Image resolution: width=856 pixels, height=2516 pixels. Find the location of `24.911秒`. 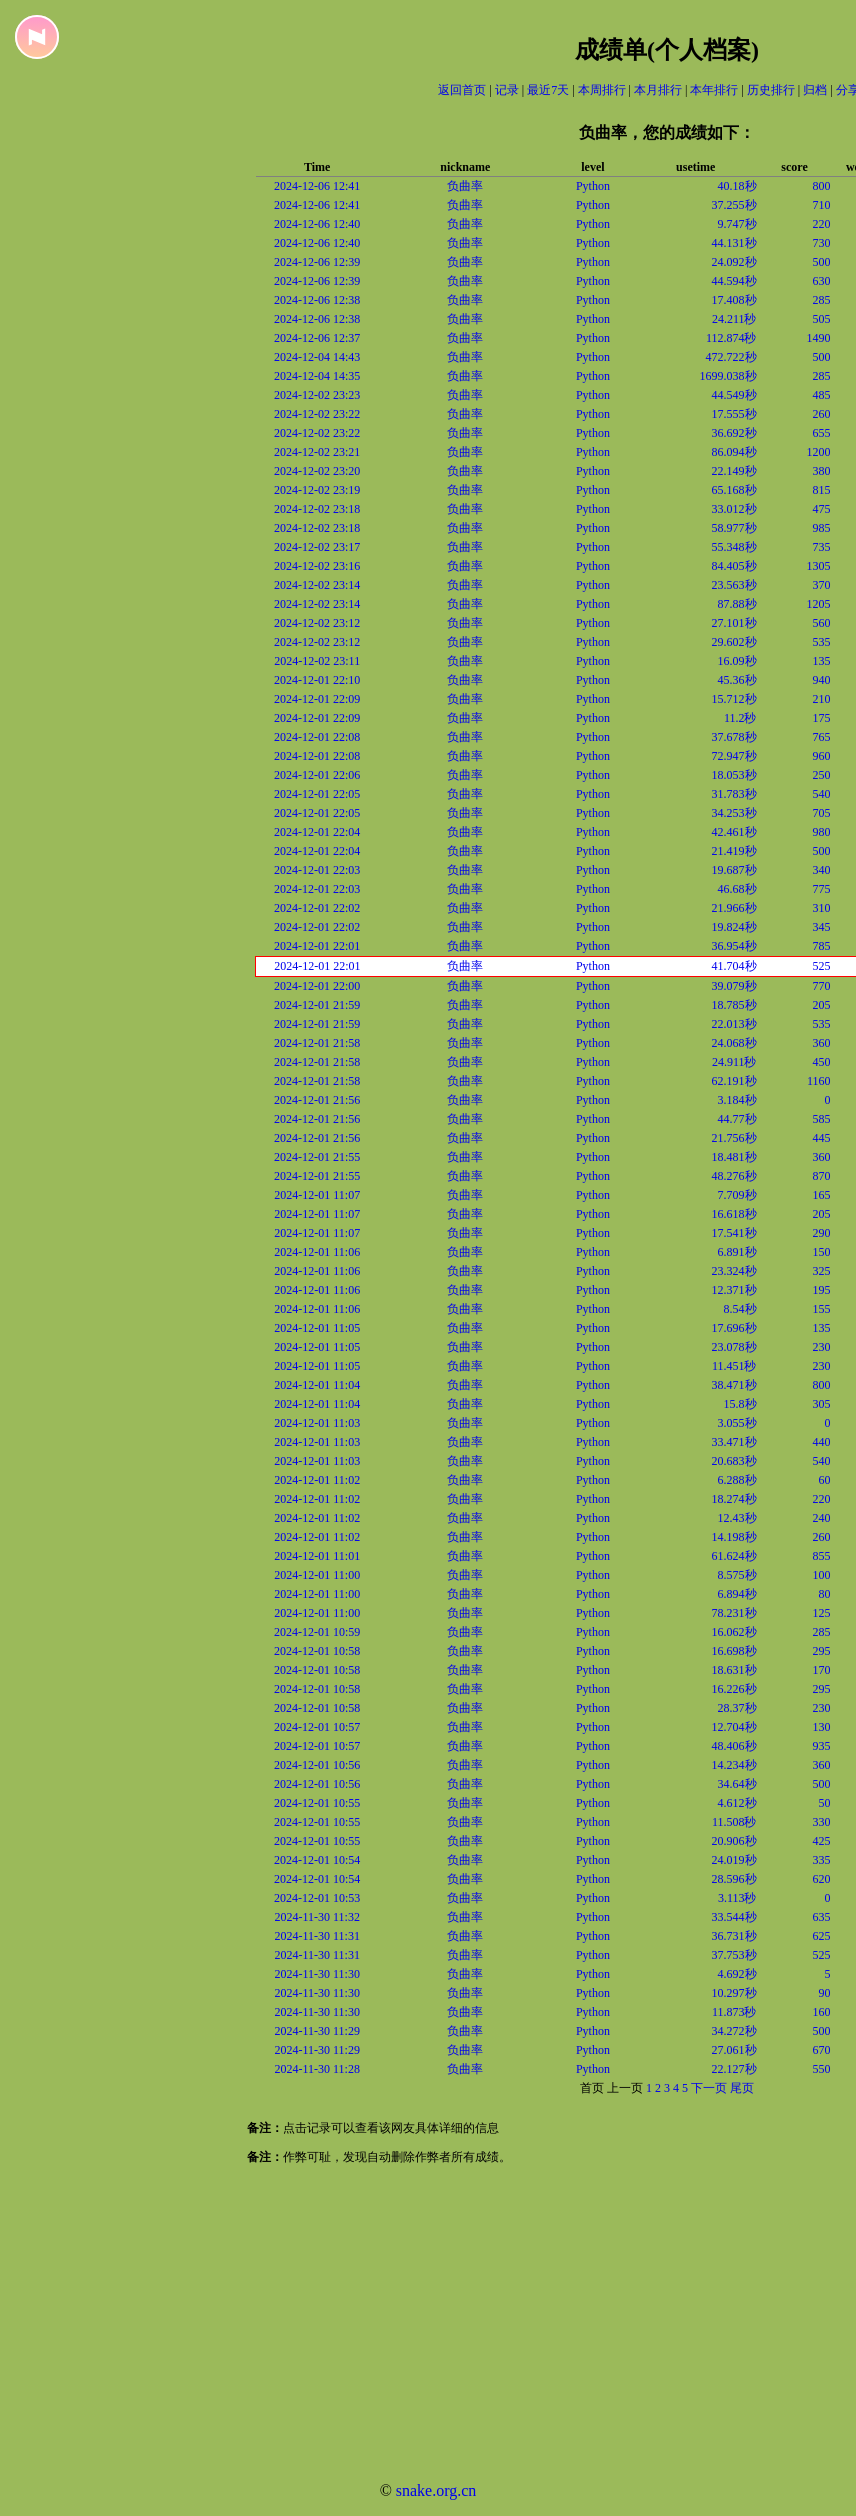

24.911秒 is located at coordinates (734, 1062).